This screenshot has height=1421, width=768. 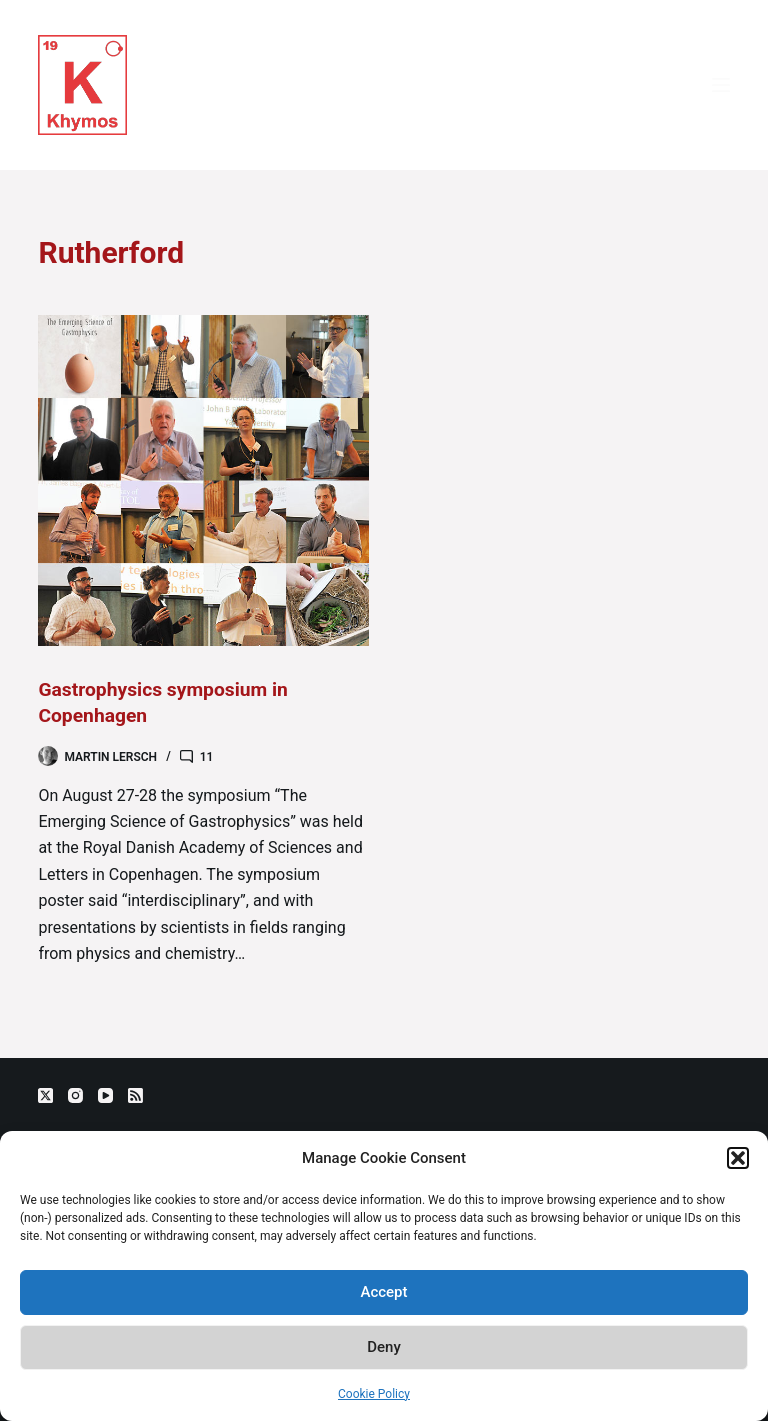 I want to click on Accept, so click(x=383, y=1292).